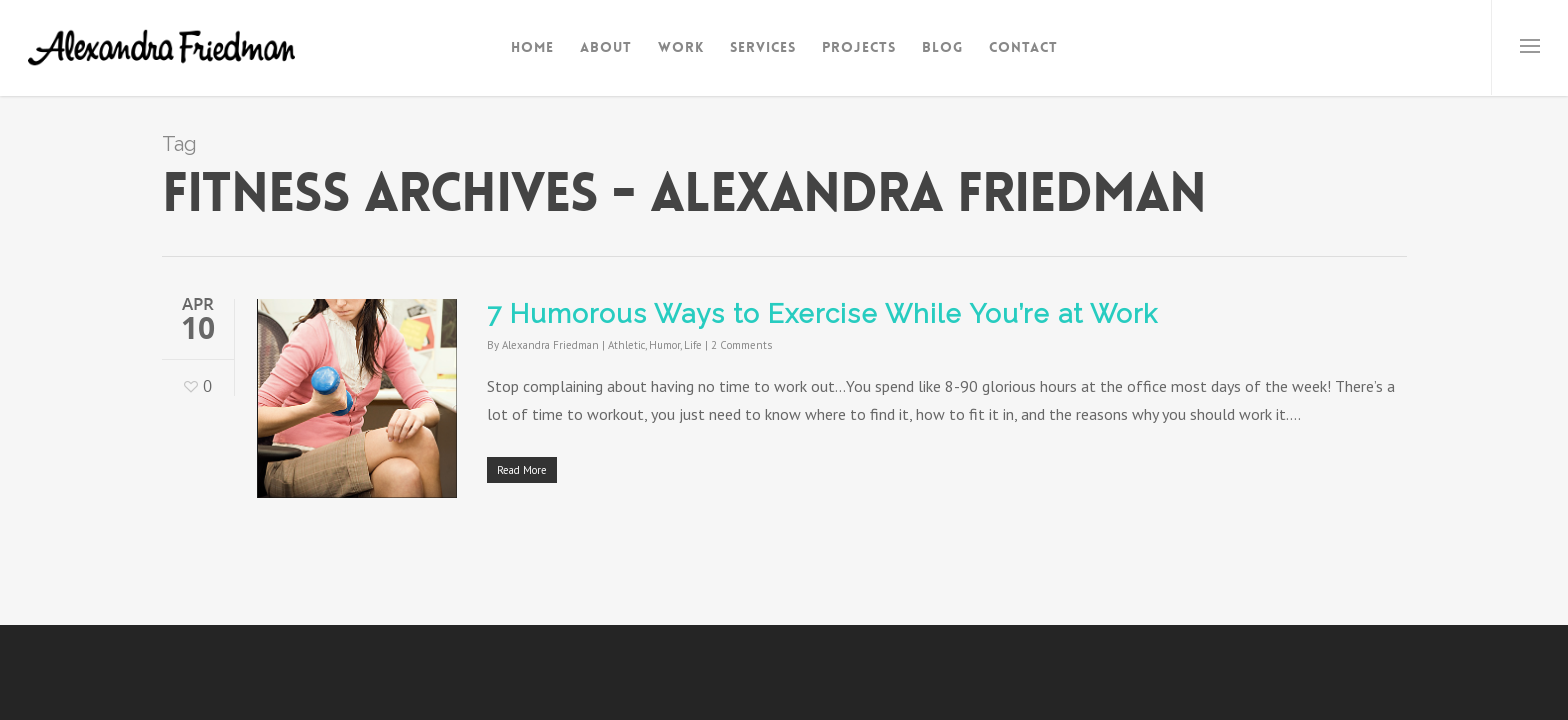  Describe the element at coordinates (664, 345) in the screenshot. I see `Humor` at that location.